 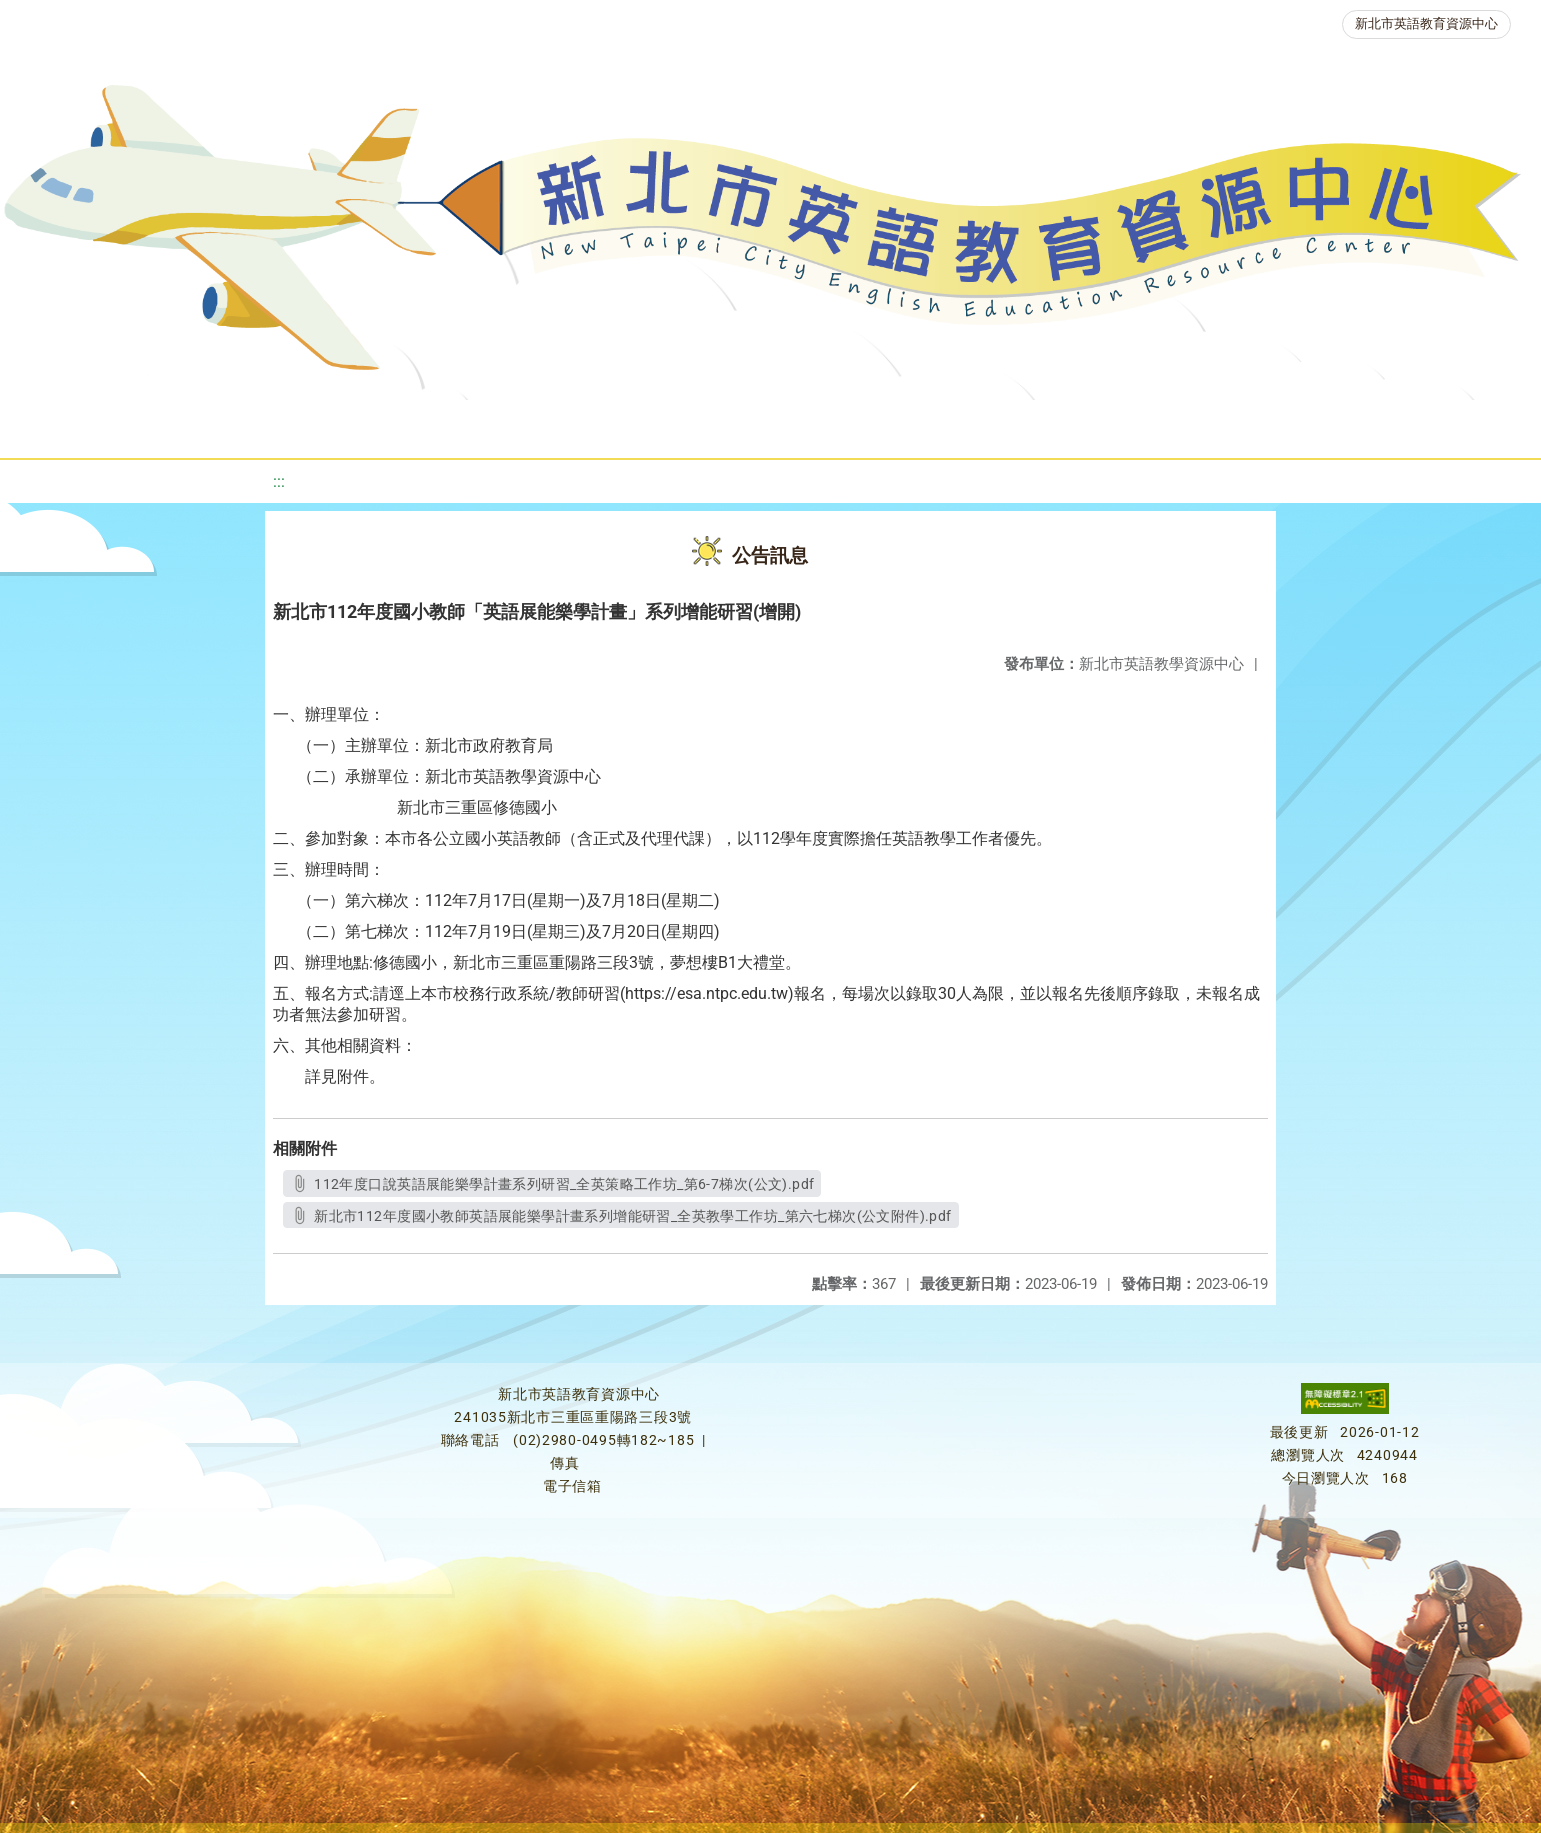 What do you see at coordinates (293, 424) in the screenshot?
I see `課程資源` at bounding box center [293, 424].